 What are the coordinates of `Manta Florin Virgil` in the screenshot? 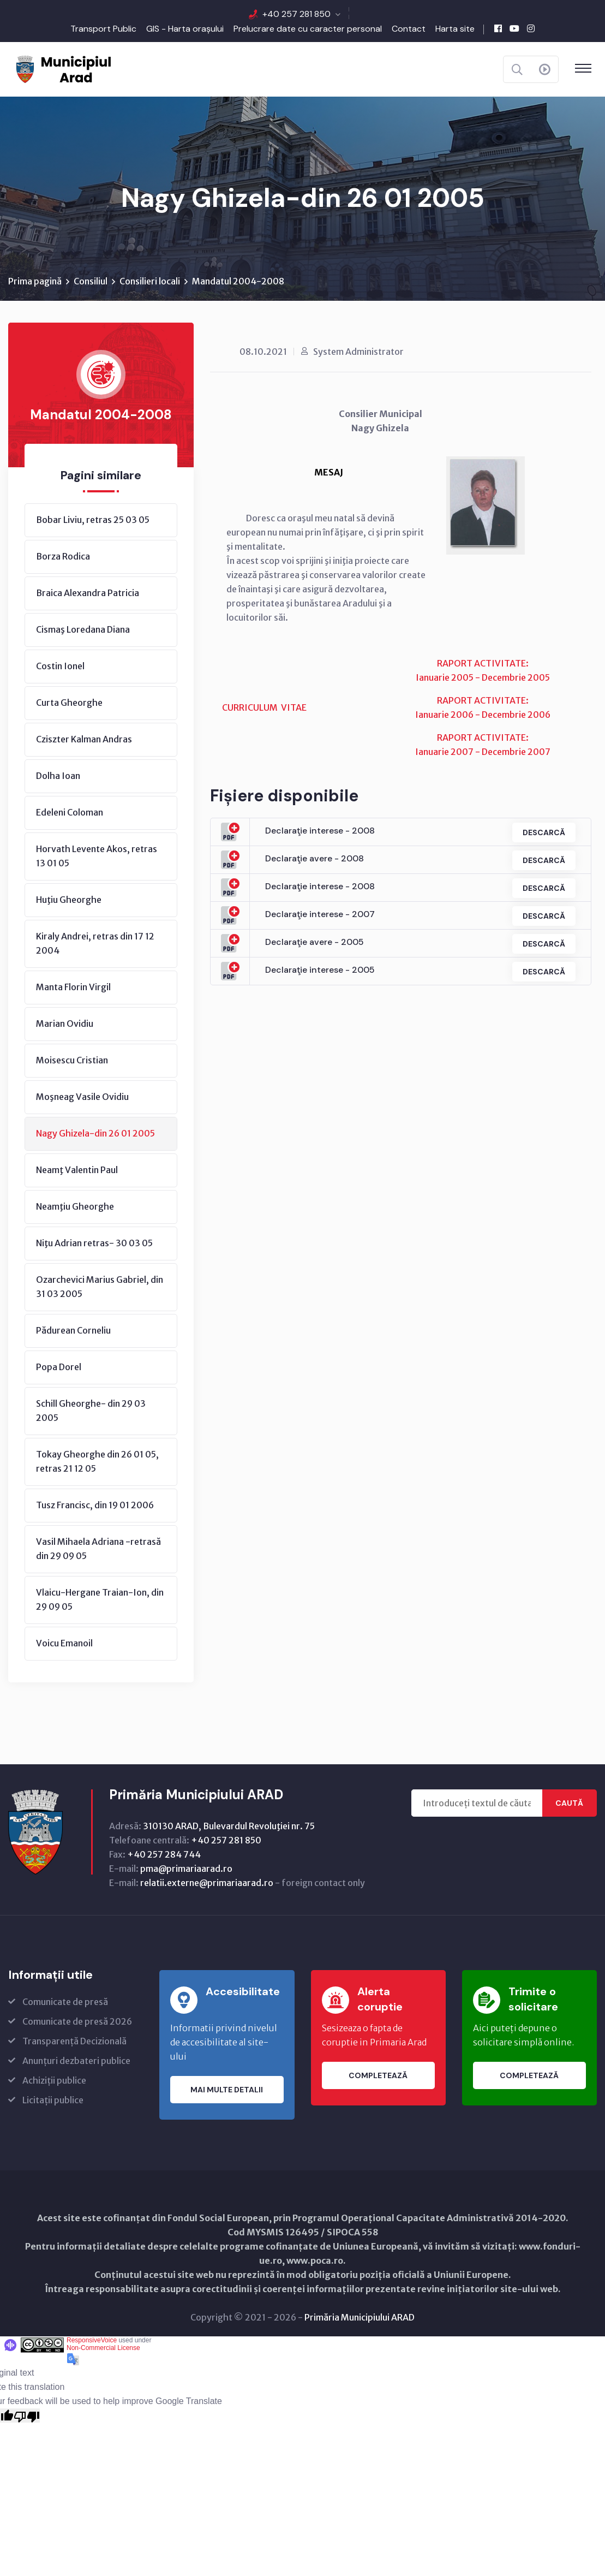 It's located at (73, 987).